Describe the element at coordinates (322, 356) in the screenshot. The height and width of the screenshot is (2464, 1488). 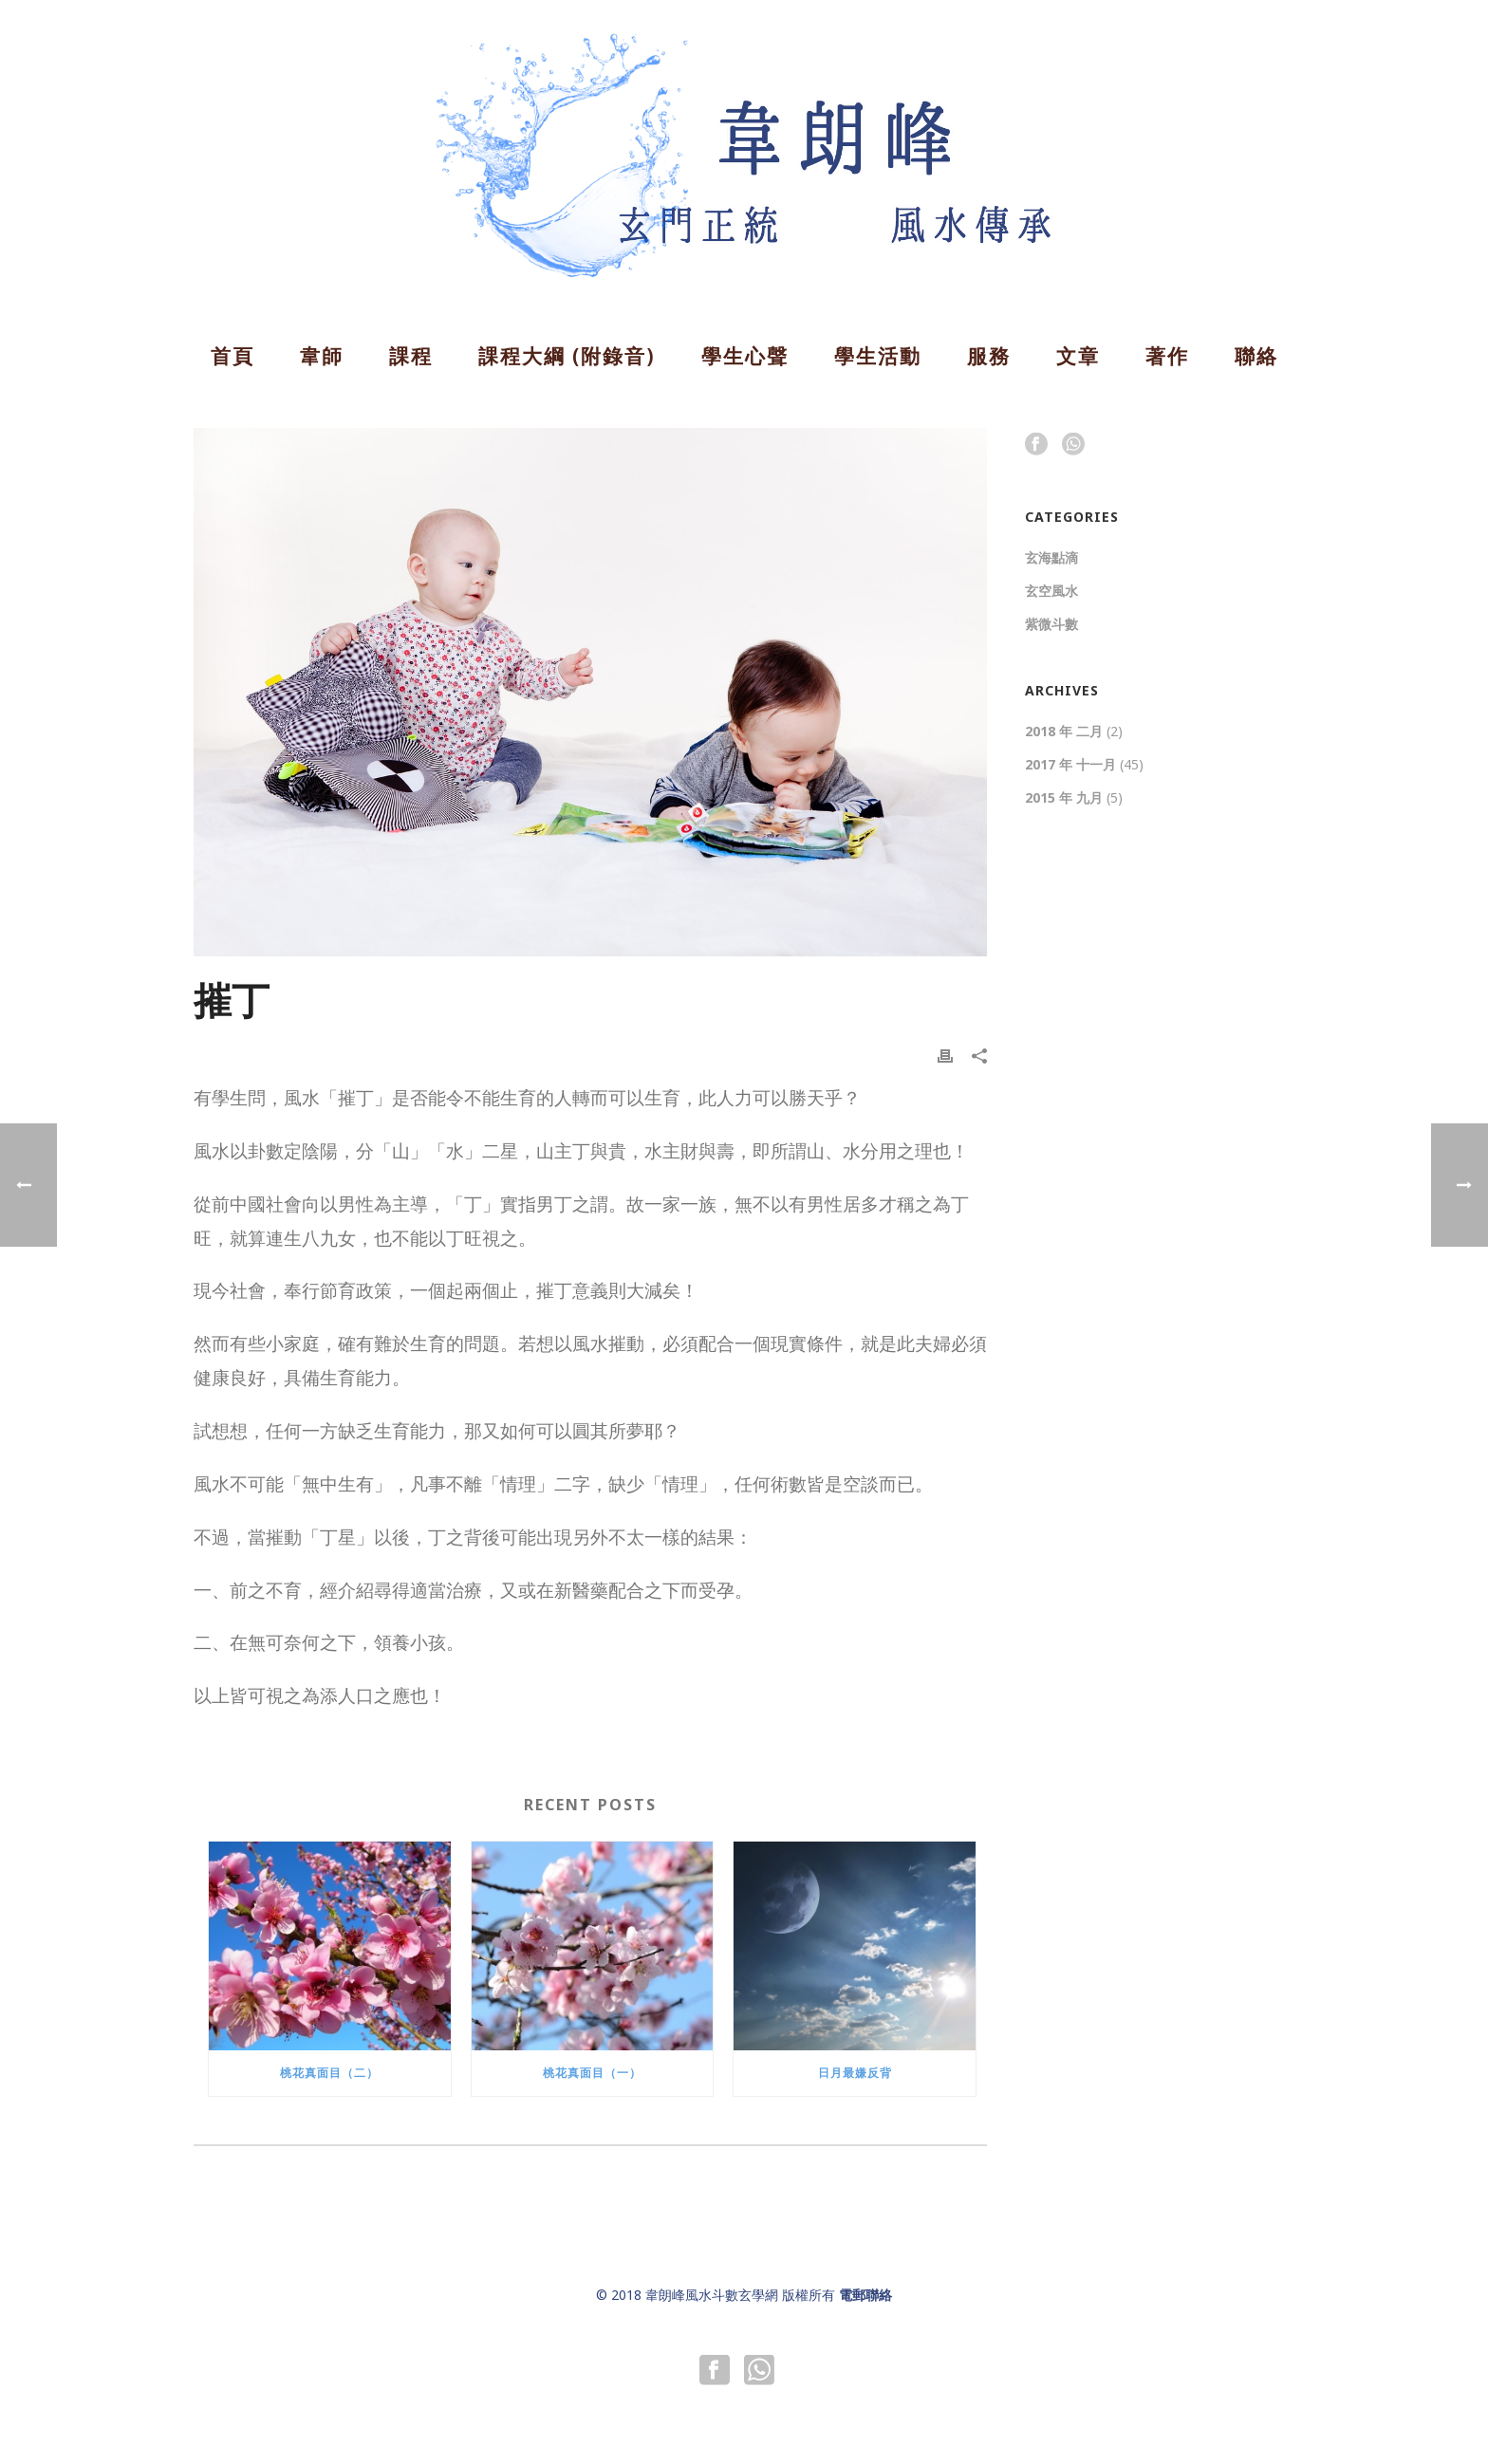
I see `韋師` at that location.